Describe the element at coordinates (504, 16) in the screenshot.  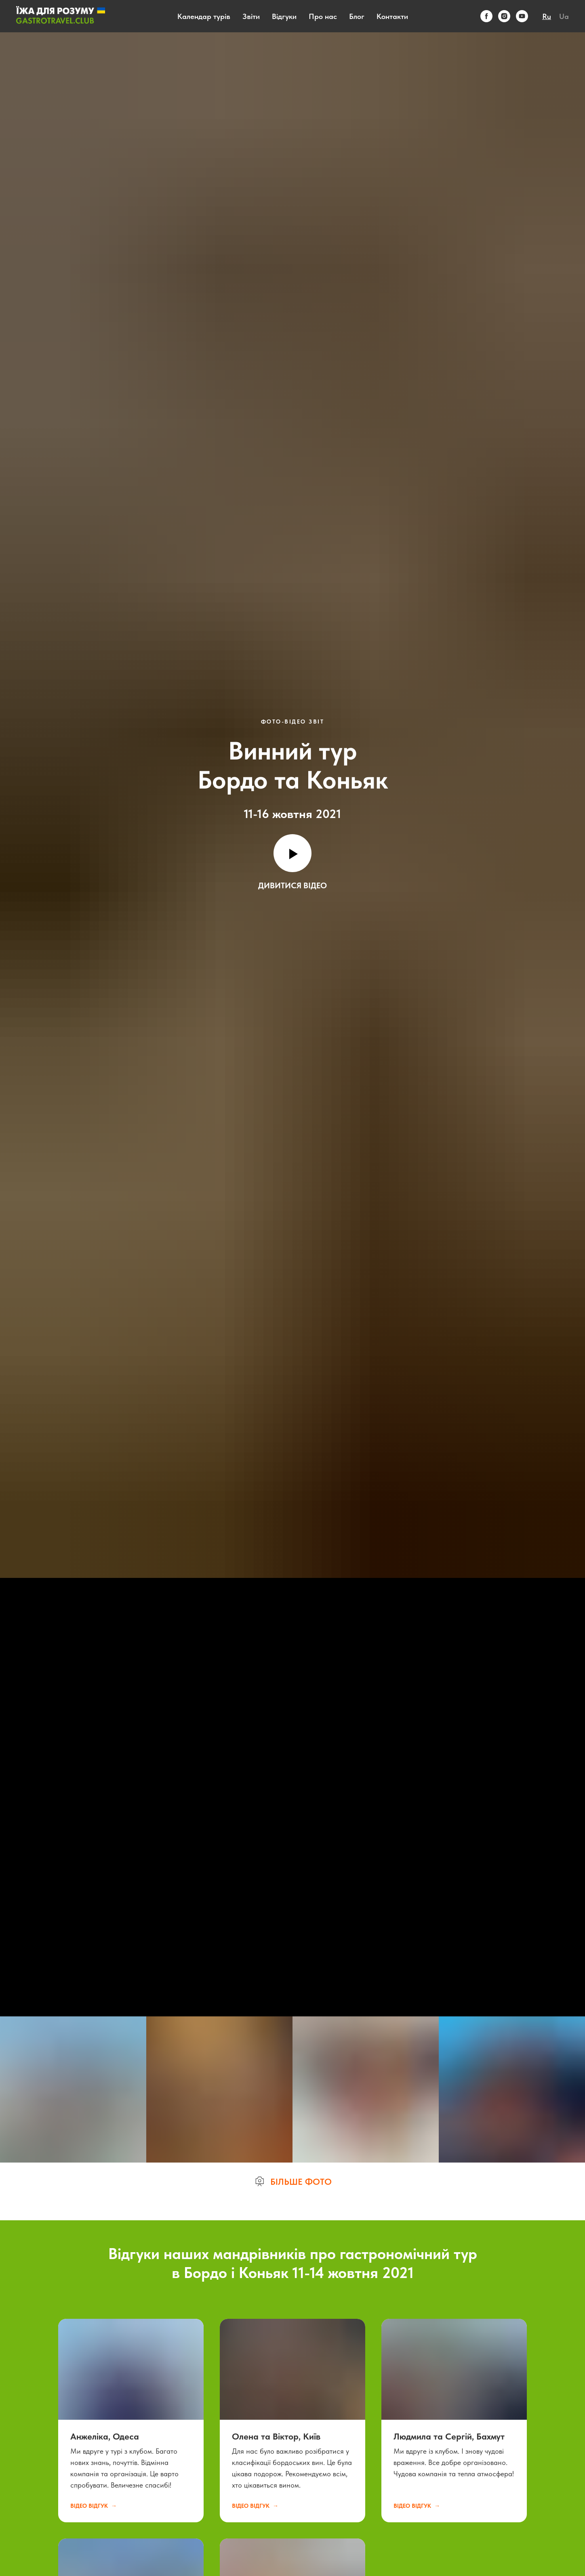
I see `[instagram]` at that location.